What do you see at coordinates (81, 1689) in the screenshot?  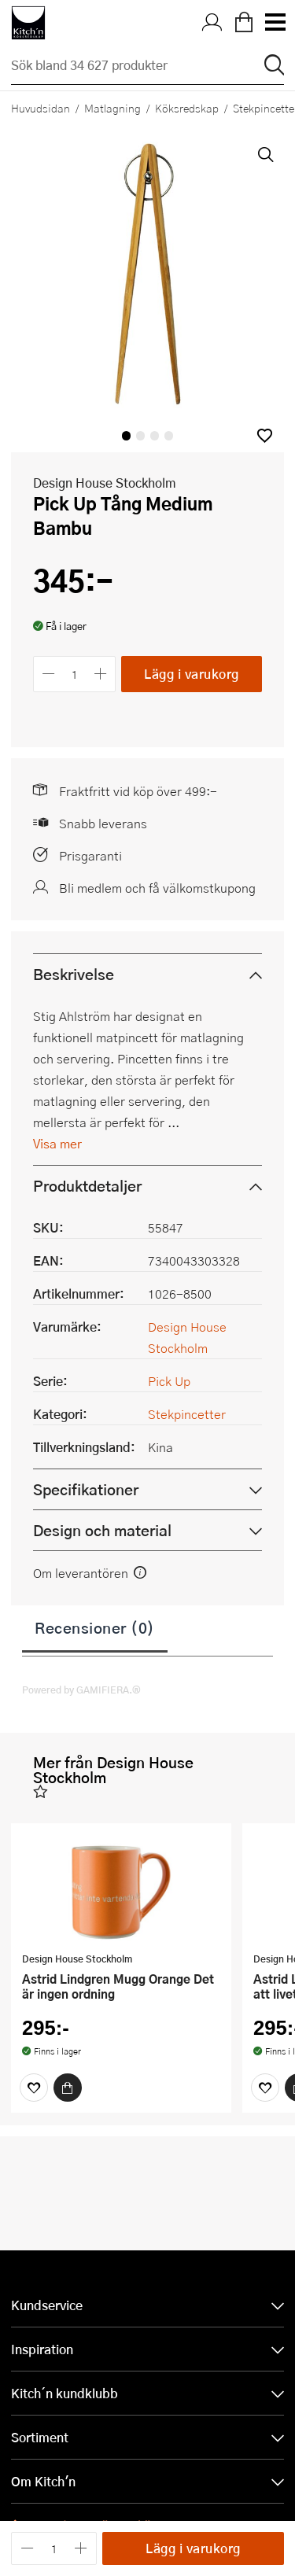 I see `Powered by GAMIFIERA.®` at bounding box center [81, 1689].